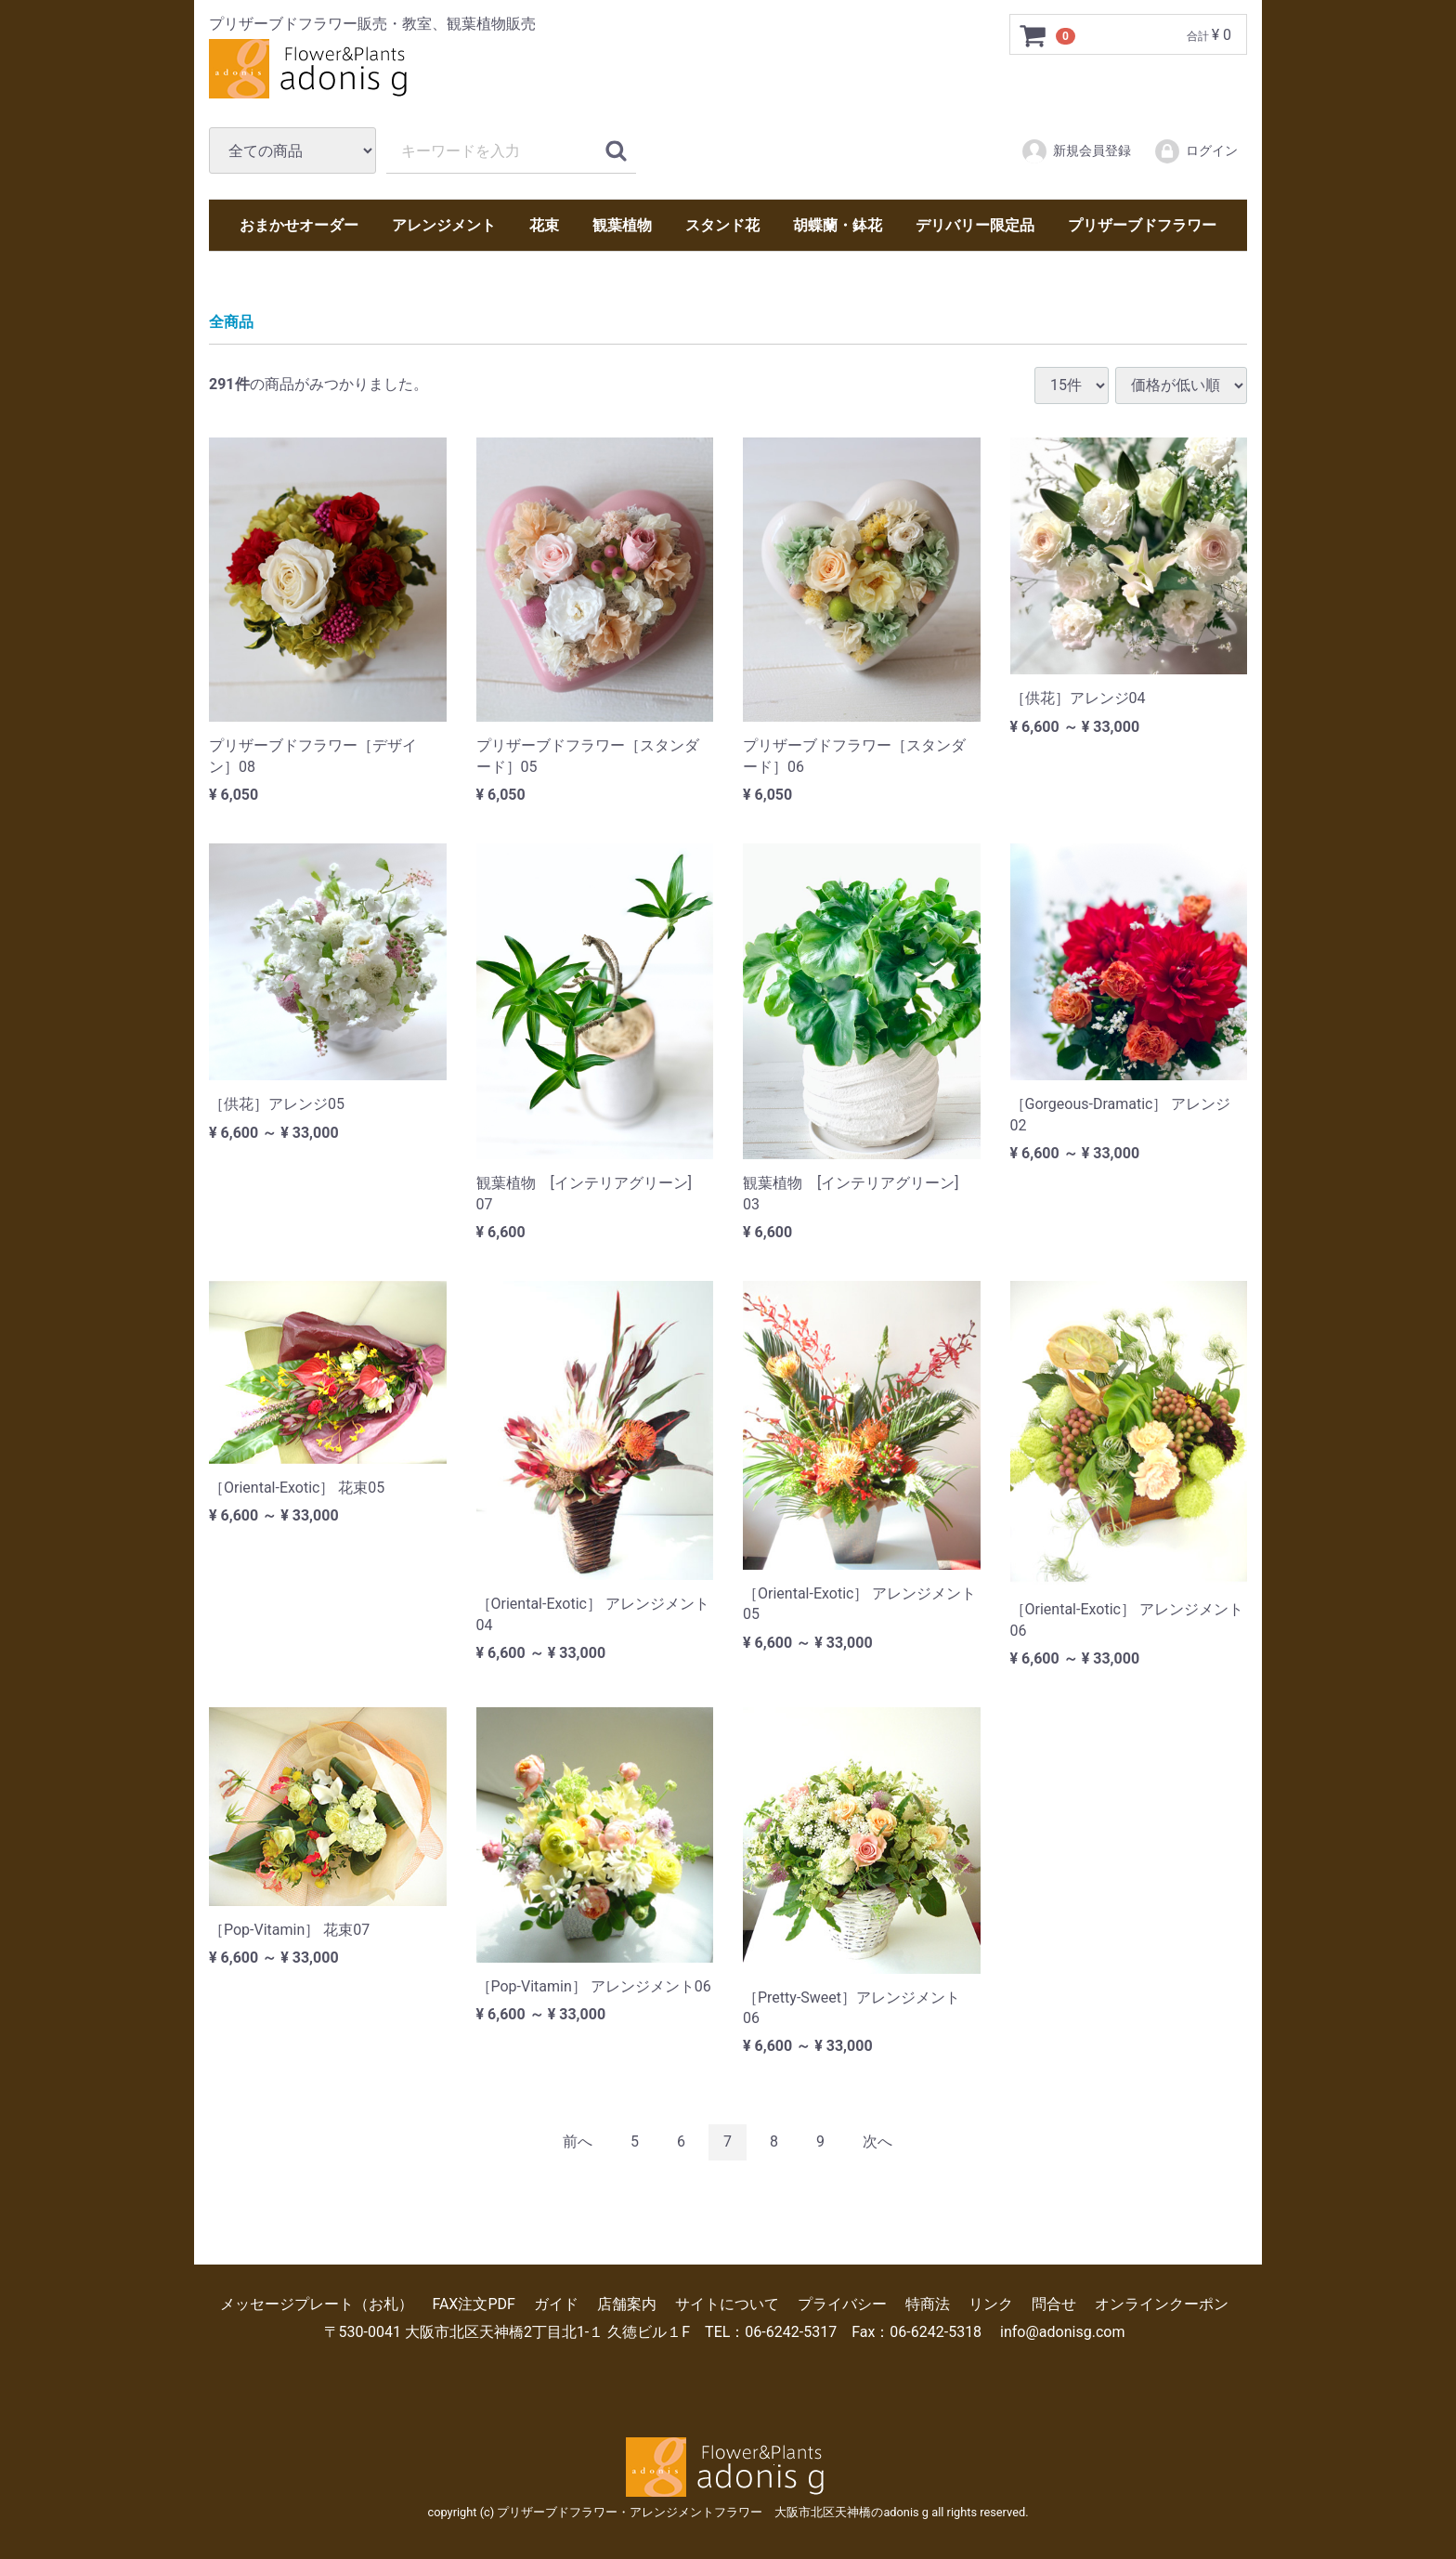 The height and width of the screenshot is (2559, 1456). I want to click on 店舗案内, so click(626, 2303).